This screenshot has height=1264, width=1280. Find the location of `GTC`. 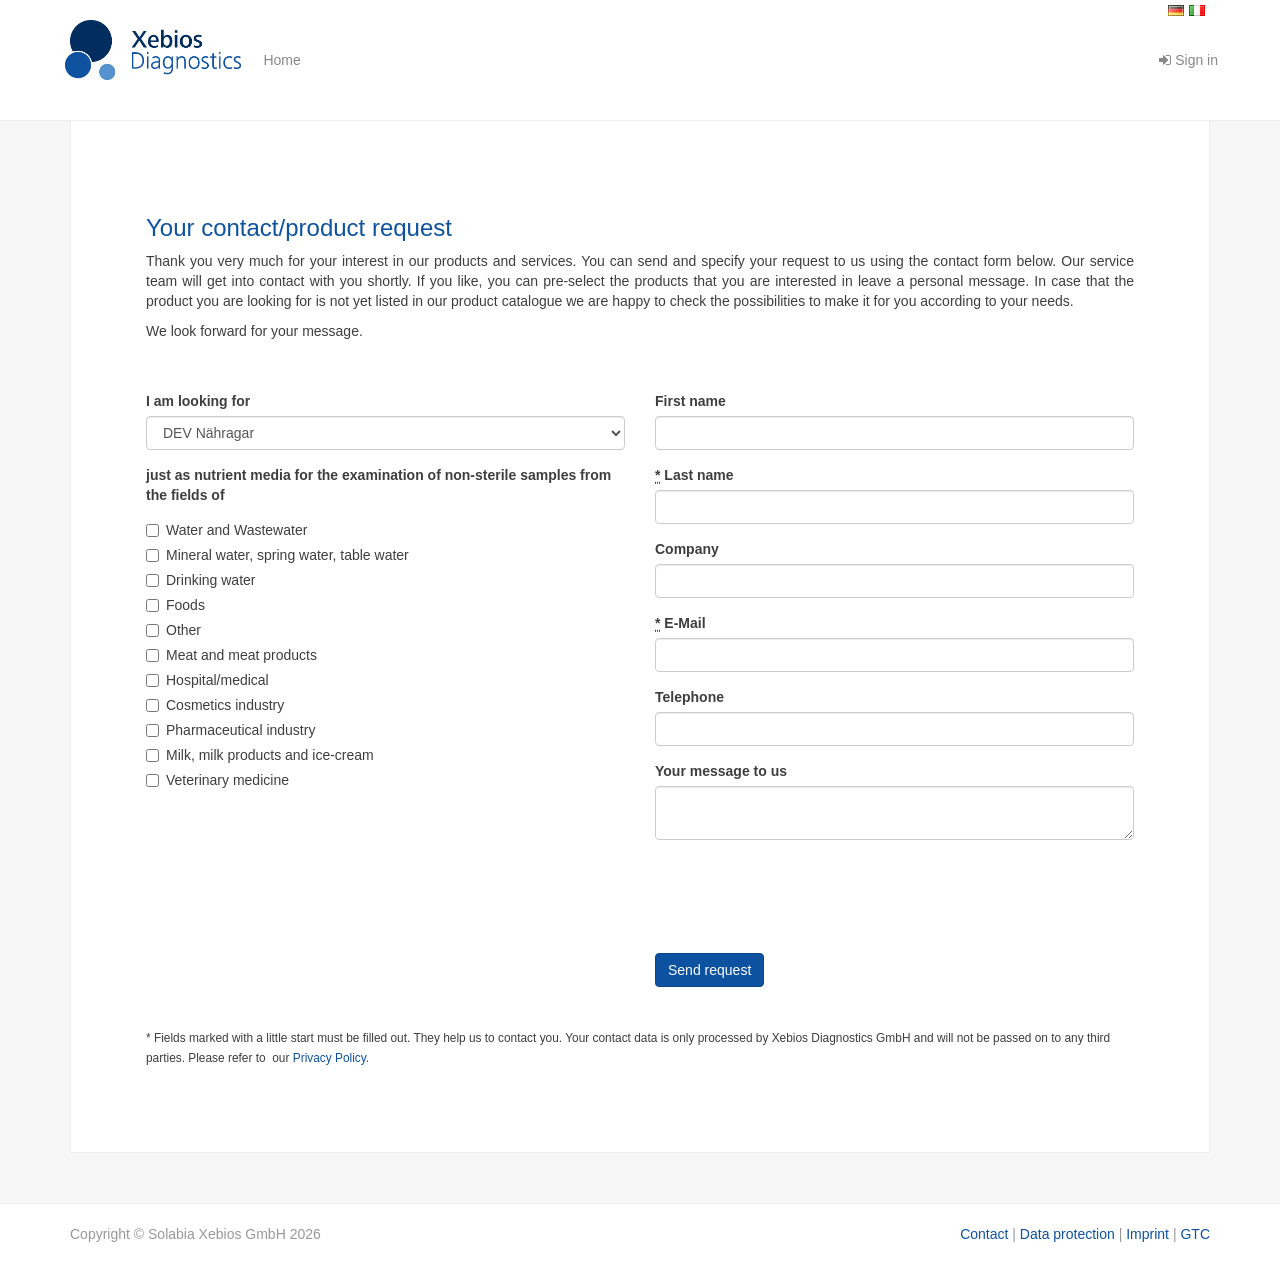

GTC is located at coordinates (1195, 1234).